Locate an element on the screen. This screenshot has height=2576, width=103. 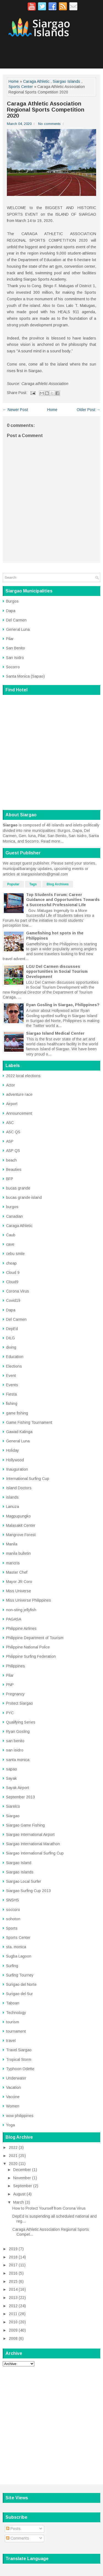
[Advertisement] is located at coordinates (51, 2421).